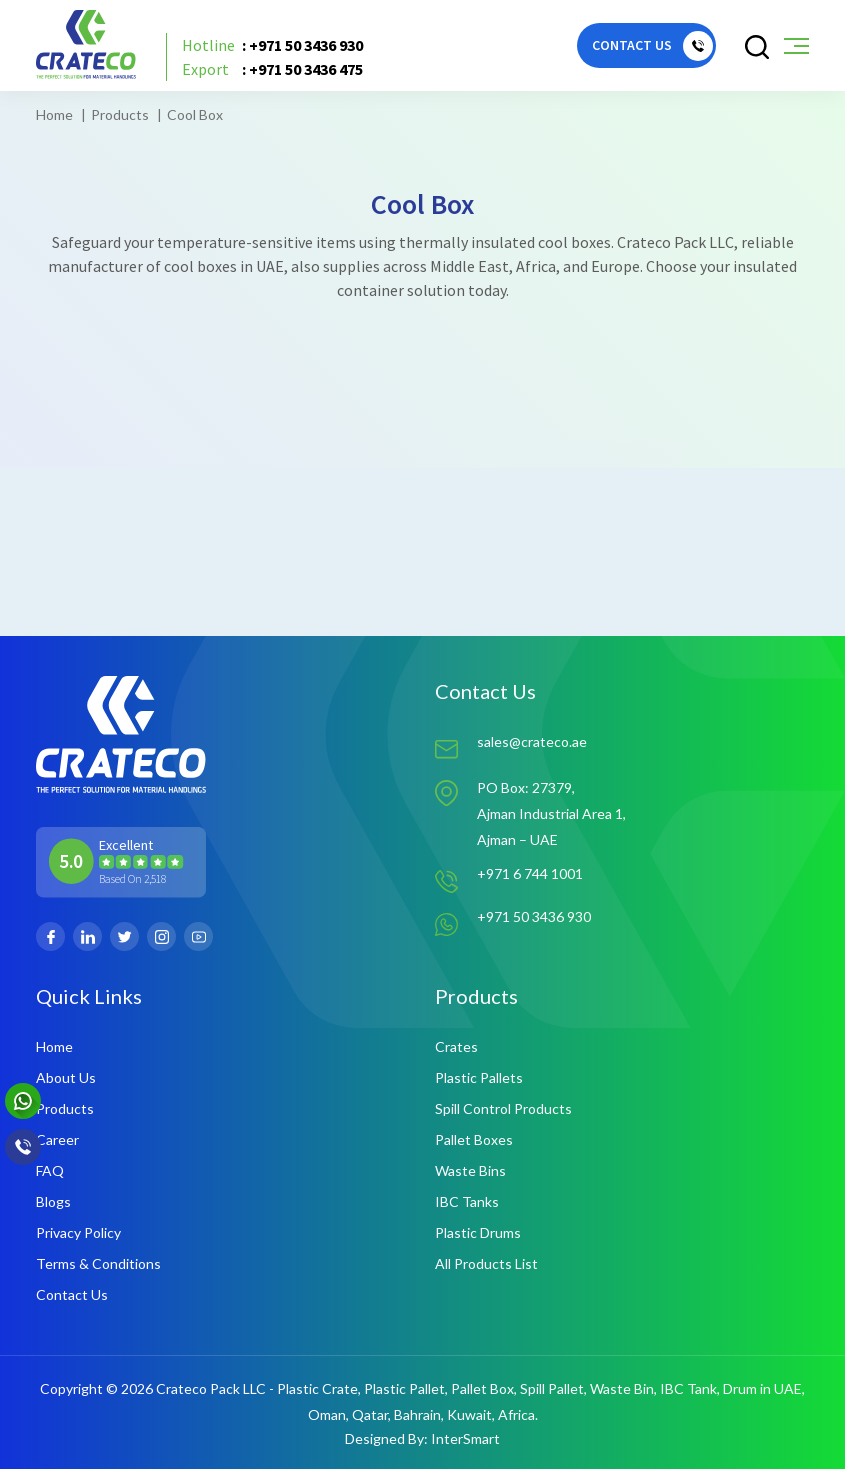 This screenshot has width=845, height=1469. What do you see at coordinates (532, 741) in the screenshot?
I see `sales@crateco.ae` at bounding box center [532, 741].